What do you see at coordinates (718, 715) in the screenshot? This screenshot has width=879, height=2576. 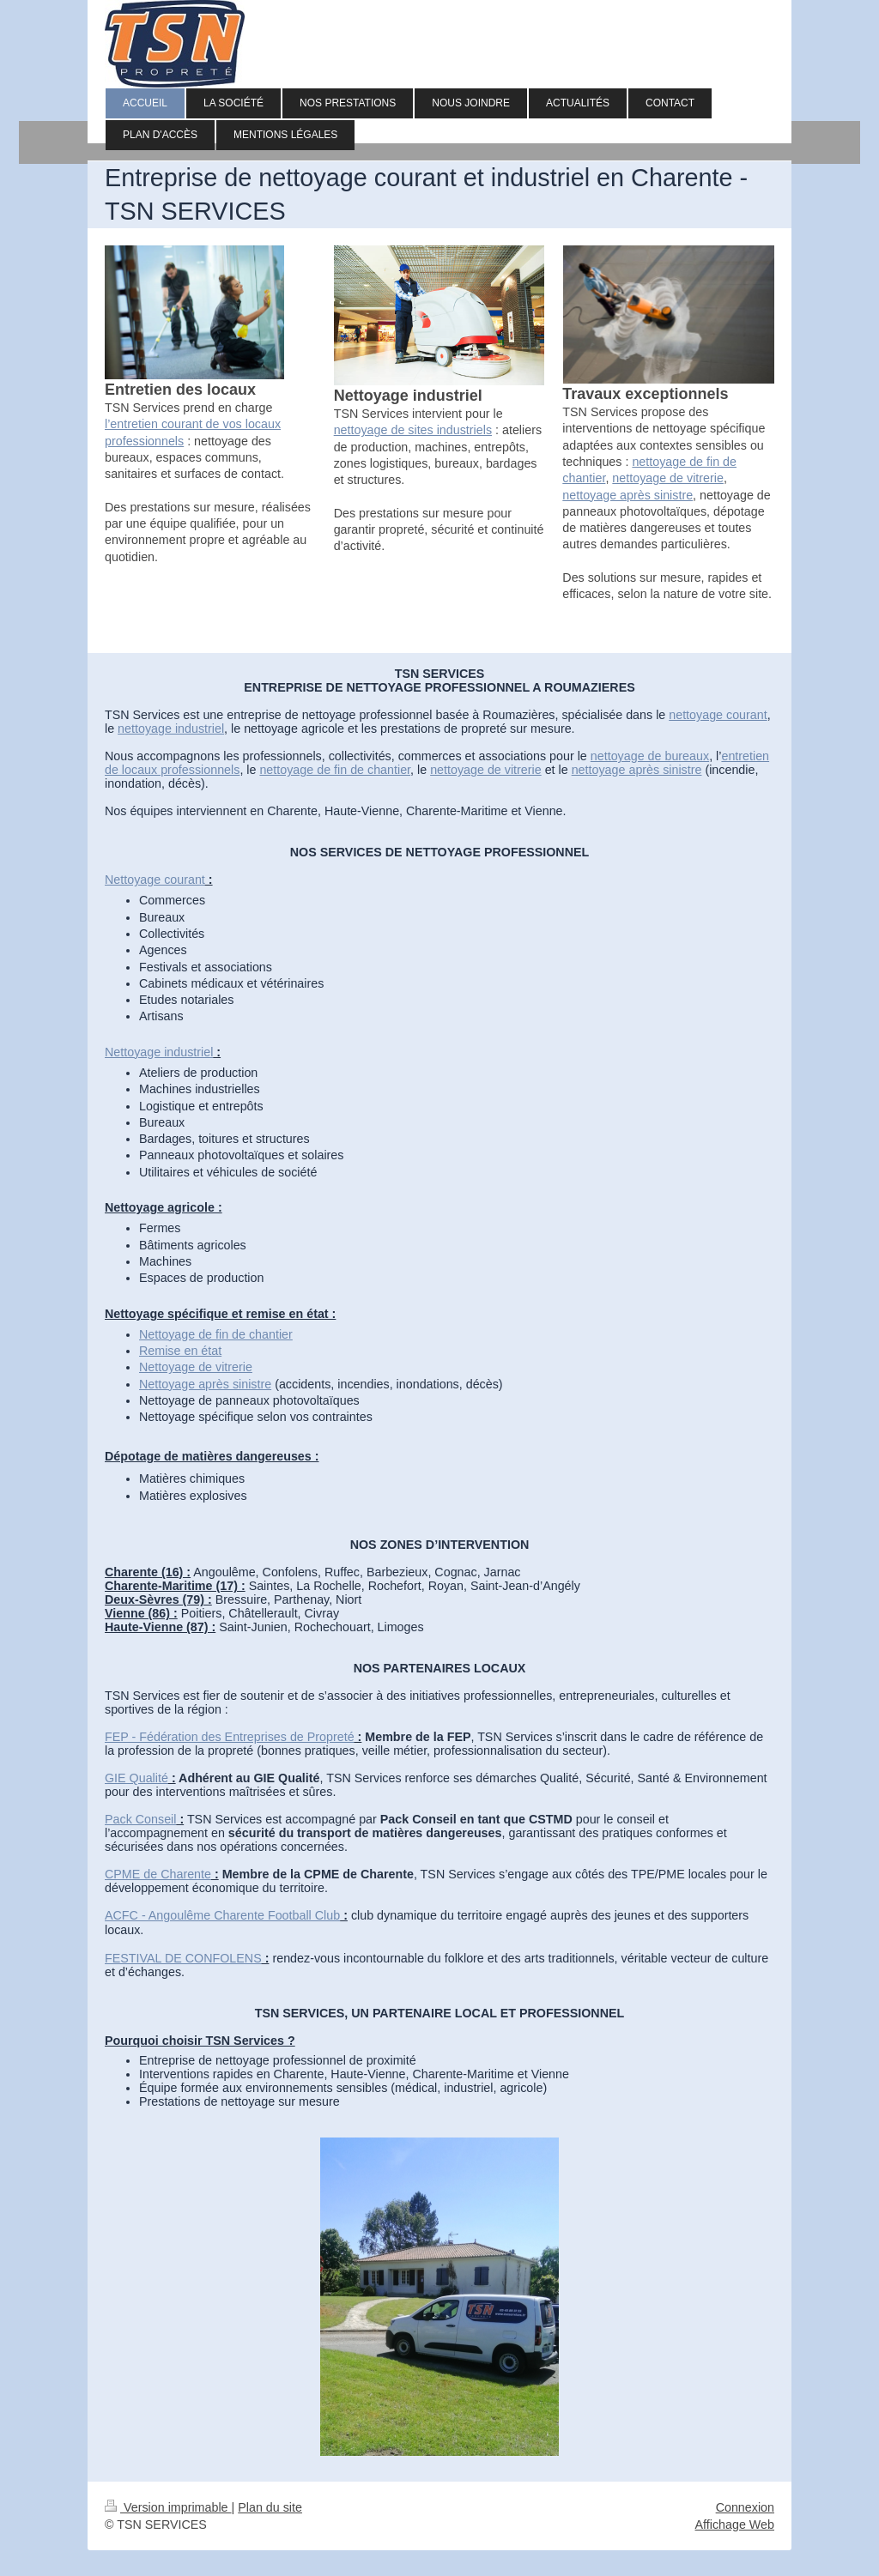 I see `nettoyage courant` at bounding box center [718, 715].